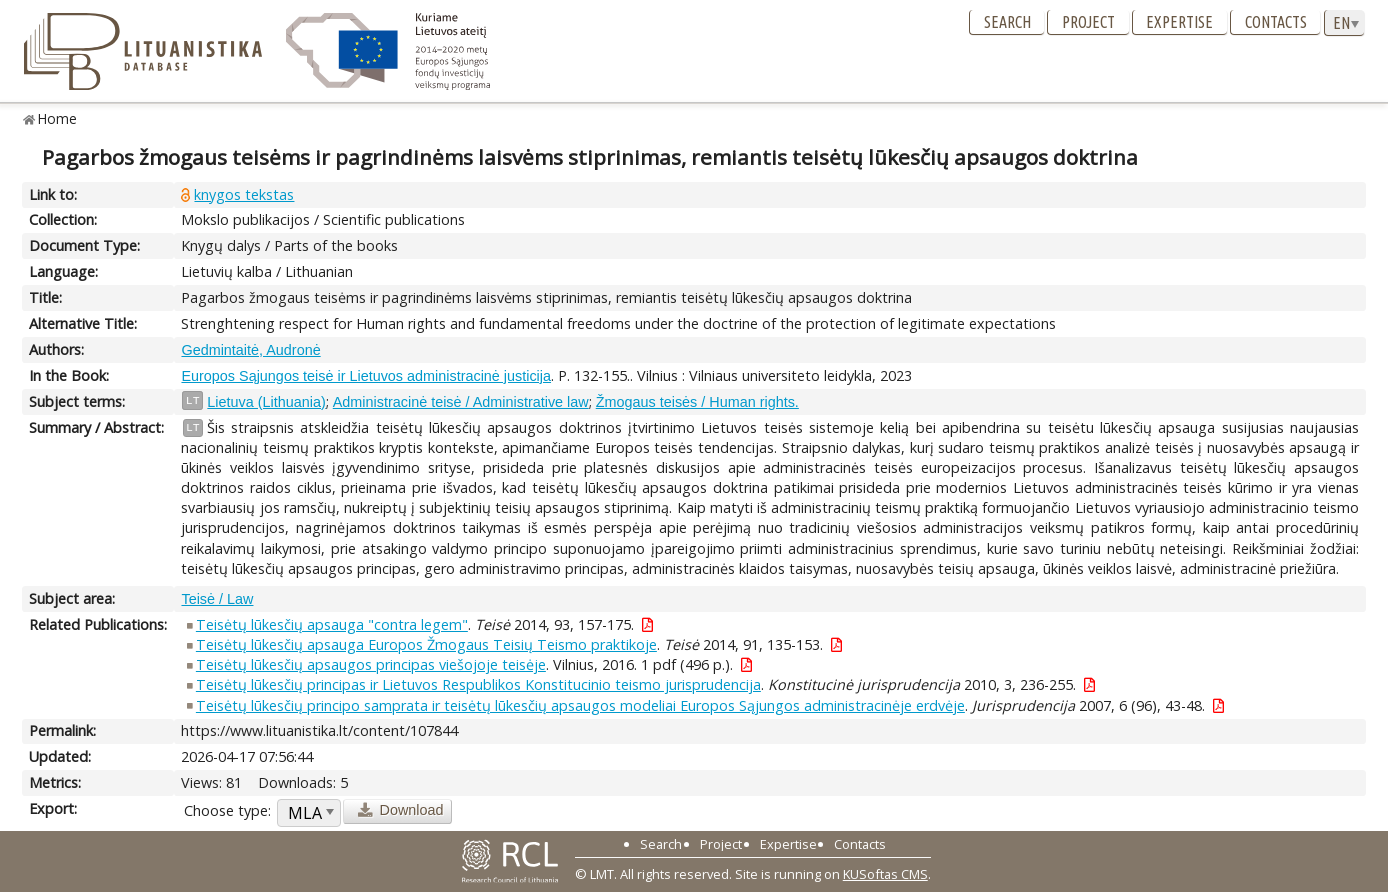  Describe the element at coordinates (57, 118) in the screenshot. I see `Home` at that location.